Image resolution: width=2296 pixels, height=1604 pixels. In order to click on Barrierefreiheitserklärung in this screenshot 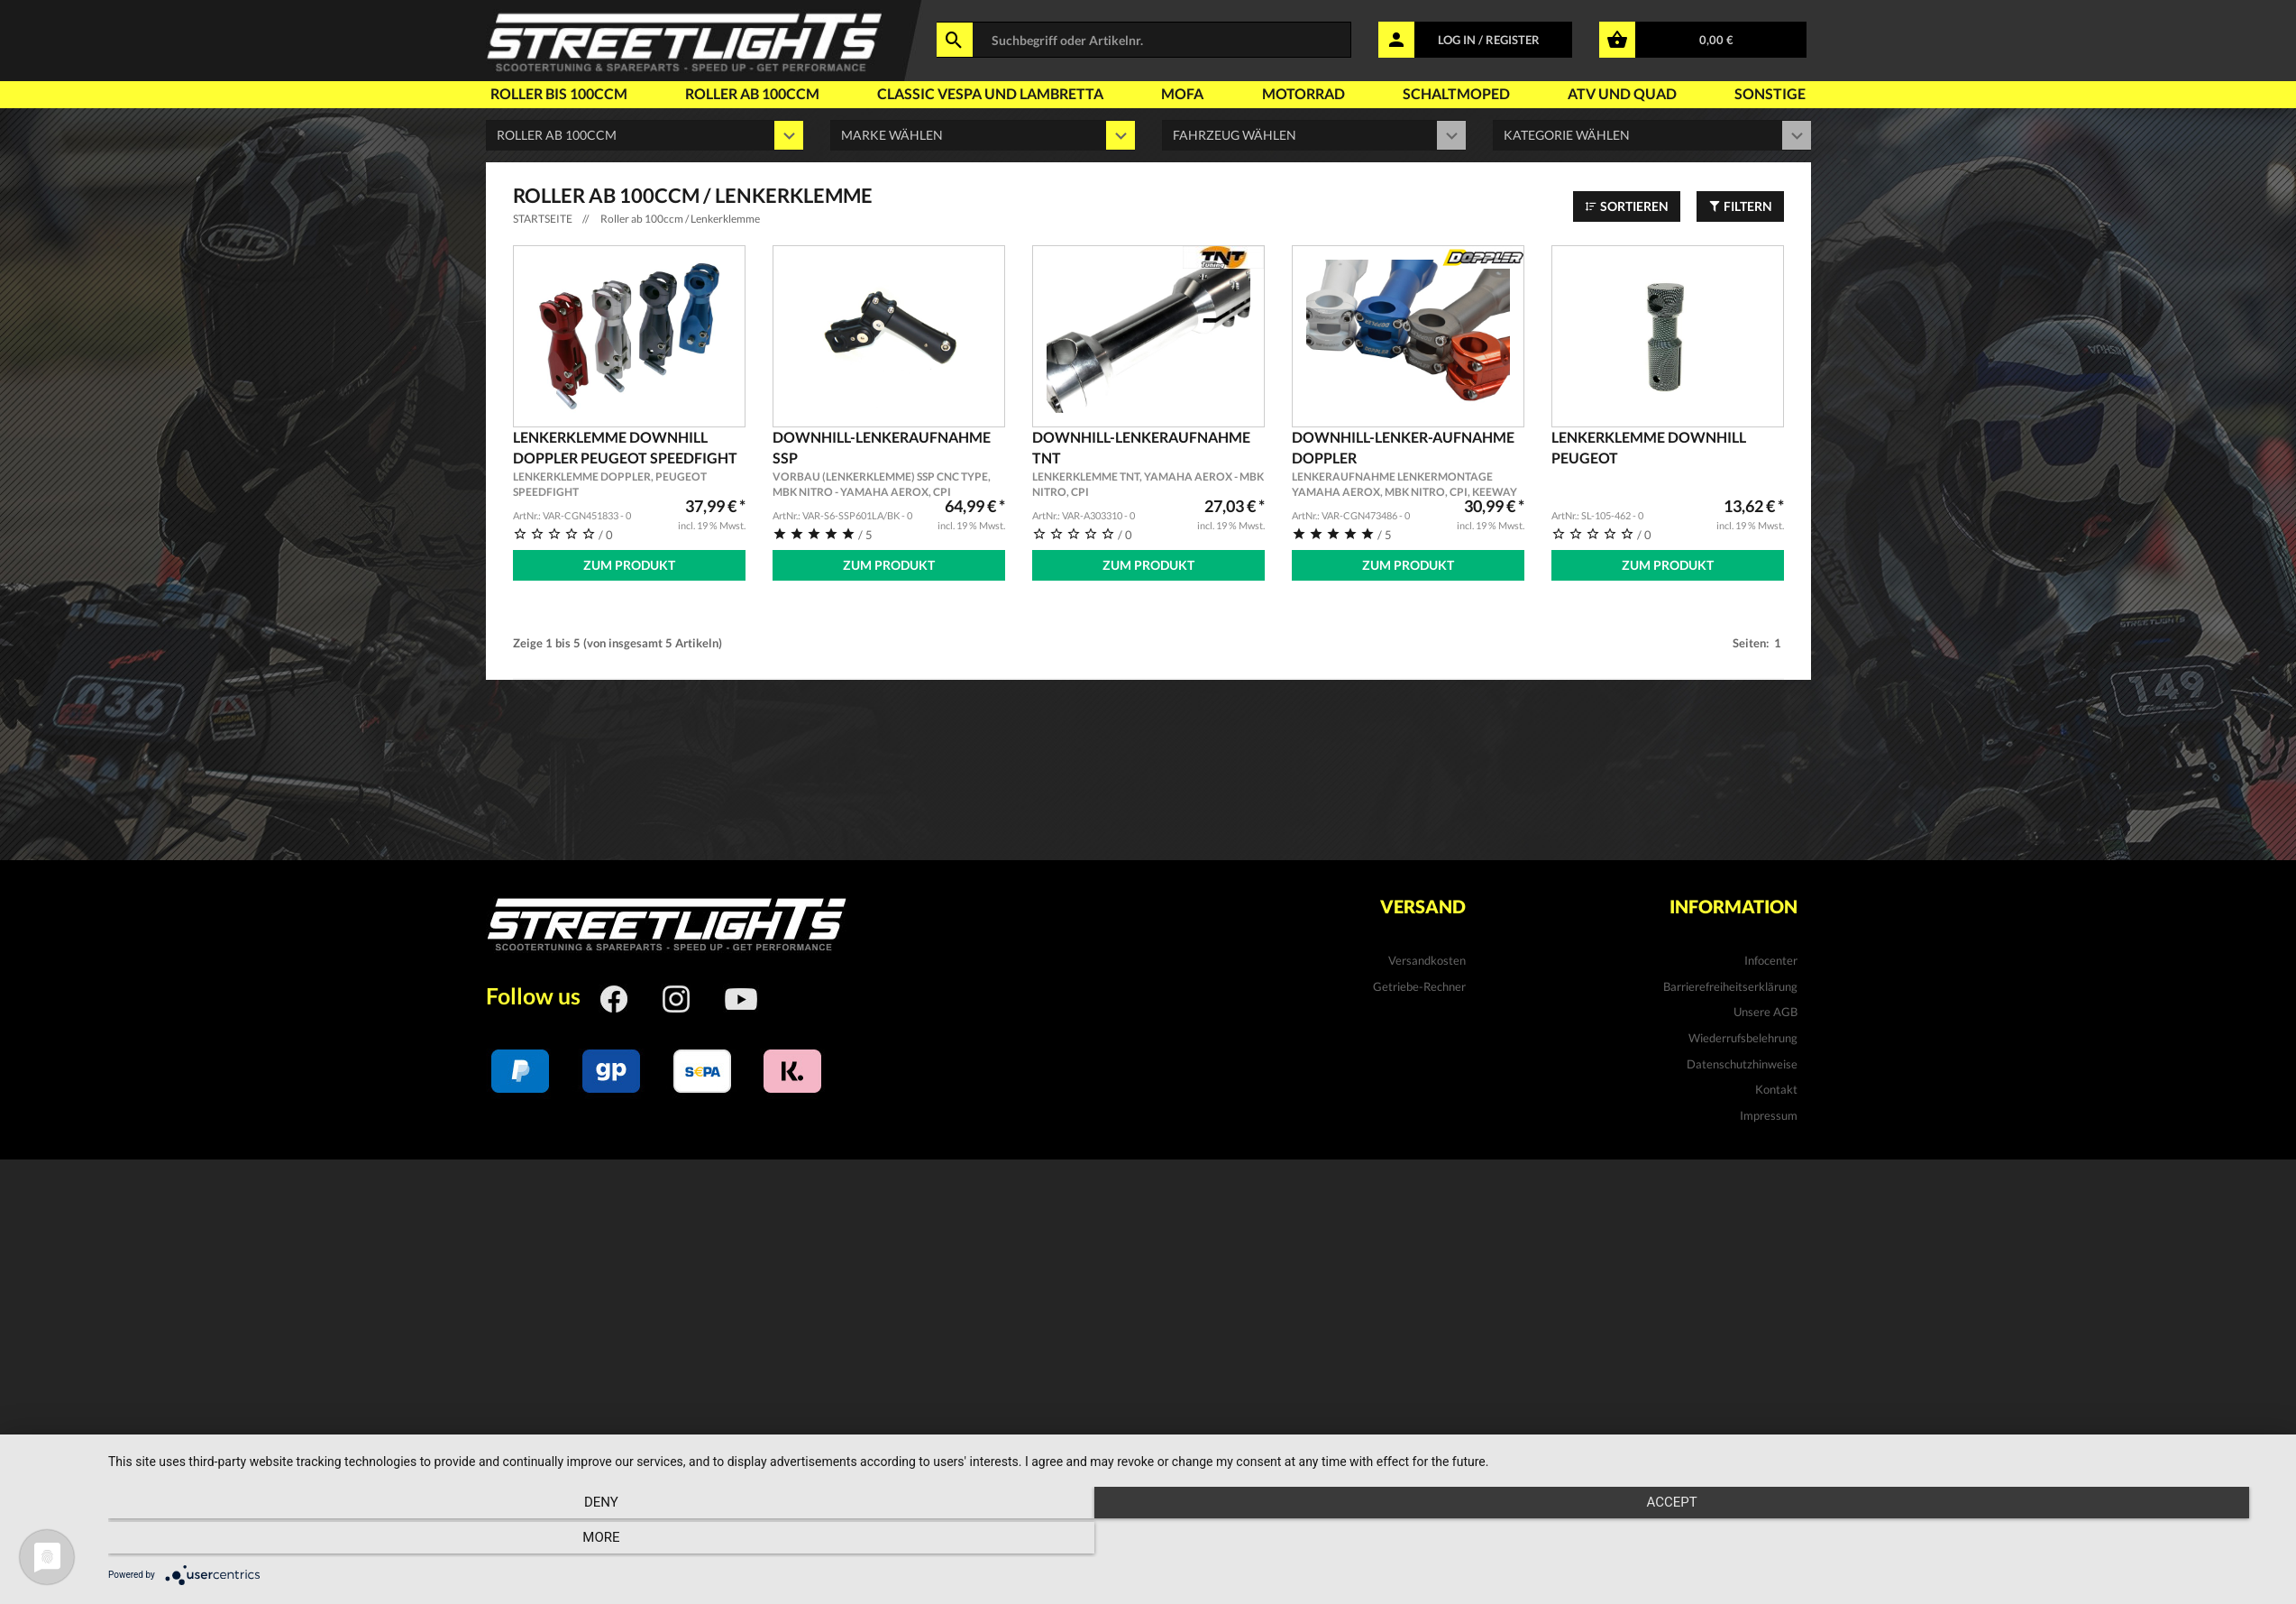, I will do `click(1730, 982)`.